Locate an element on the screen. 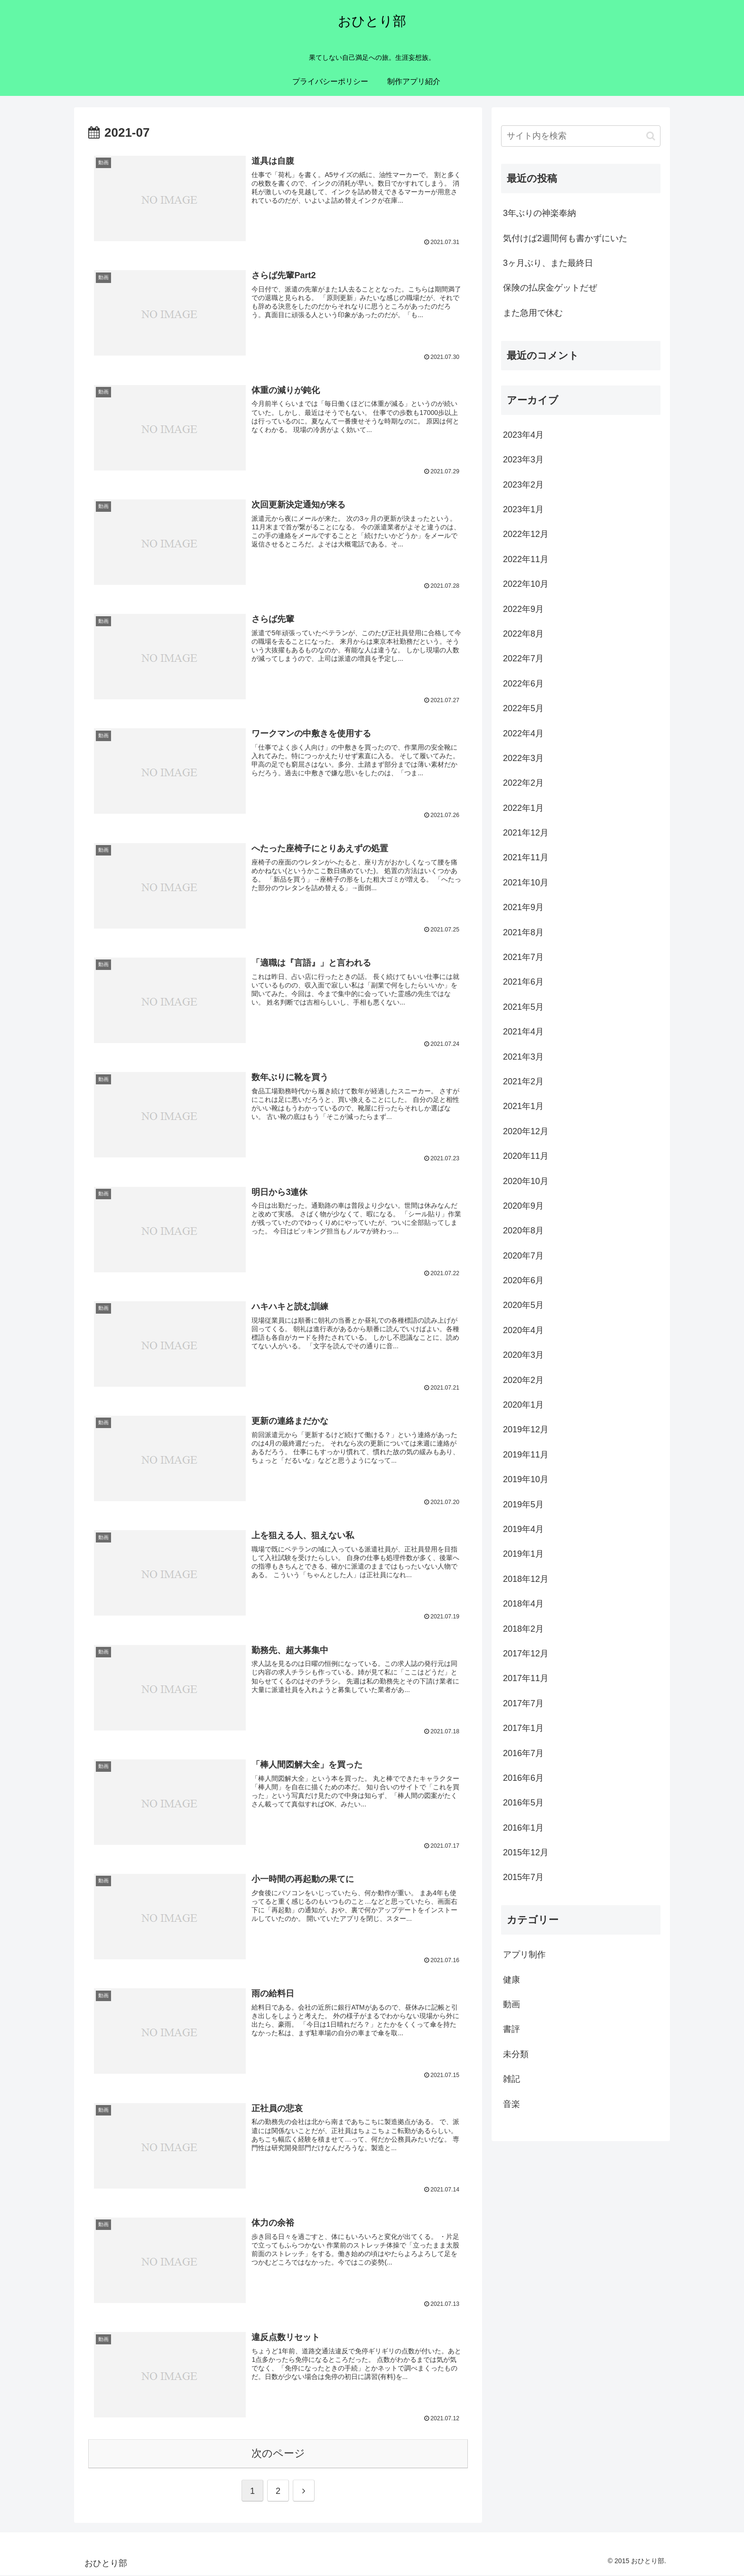  2020年11月 is located at coordinates (526, 1156).